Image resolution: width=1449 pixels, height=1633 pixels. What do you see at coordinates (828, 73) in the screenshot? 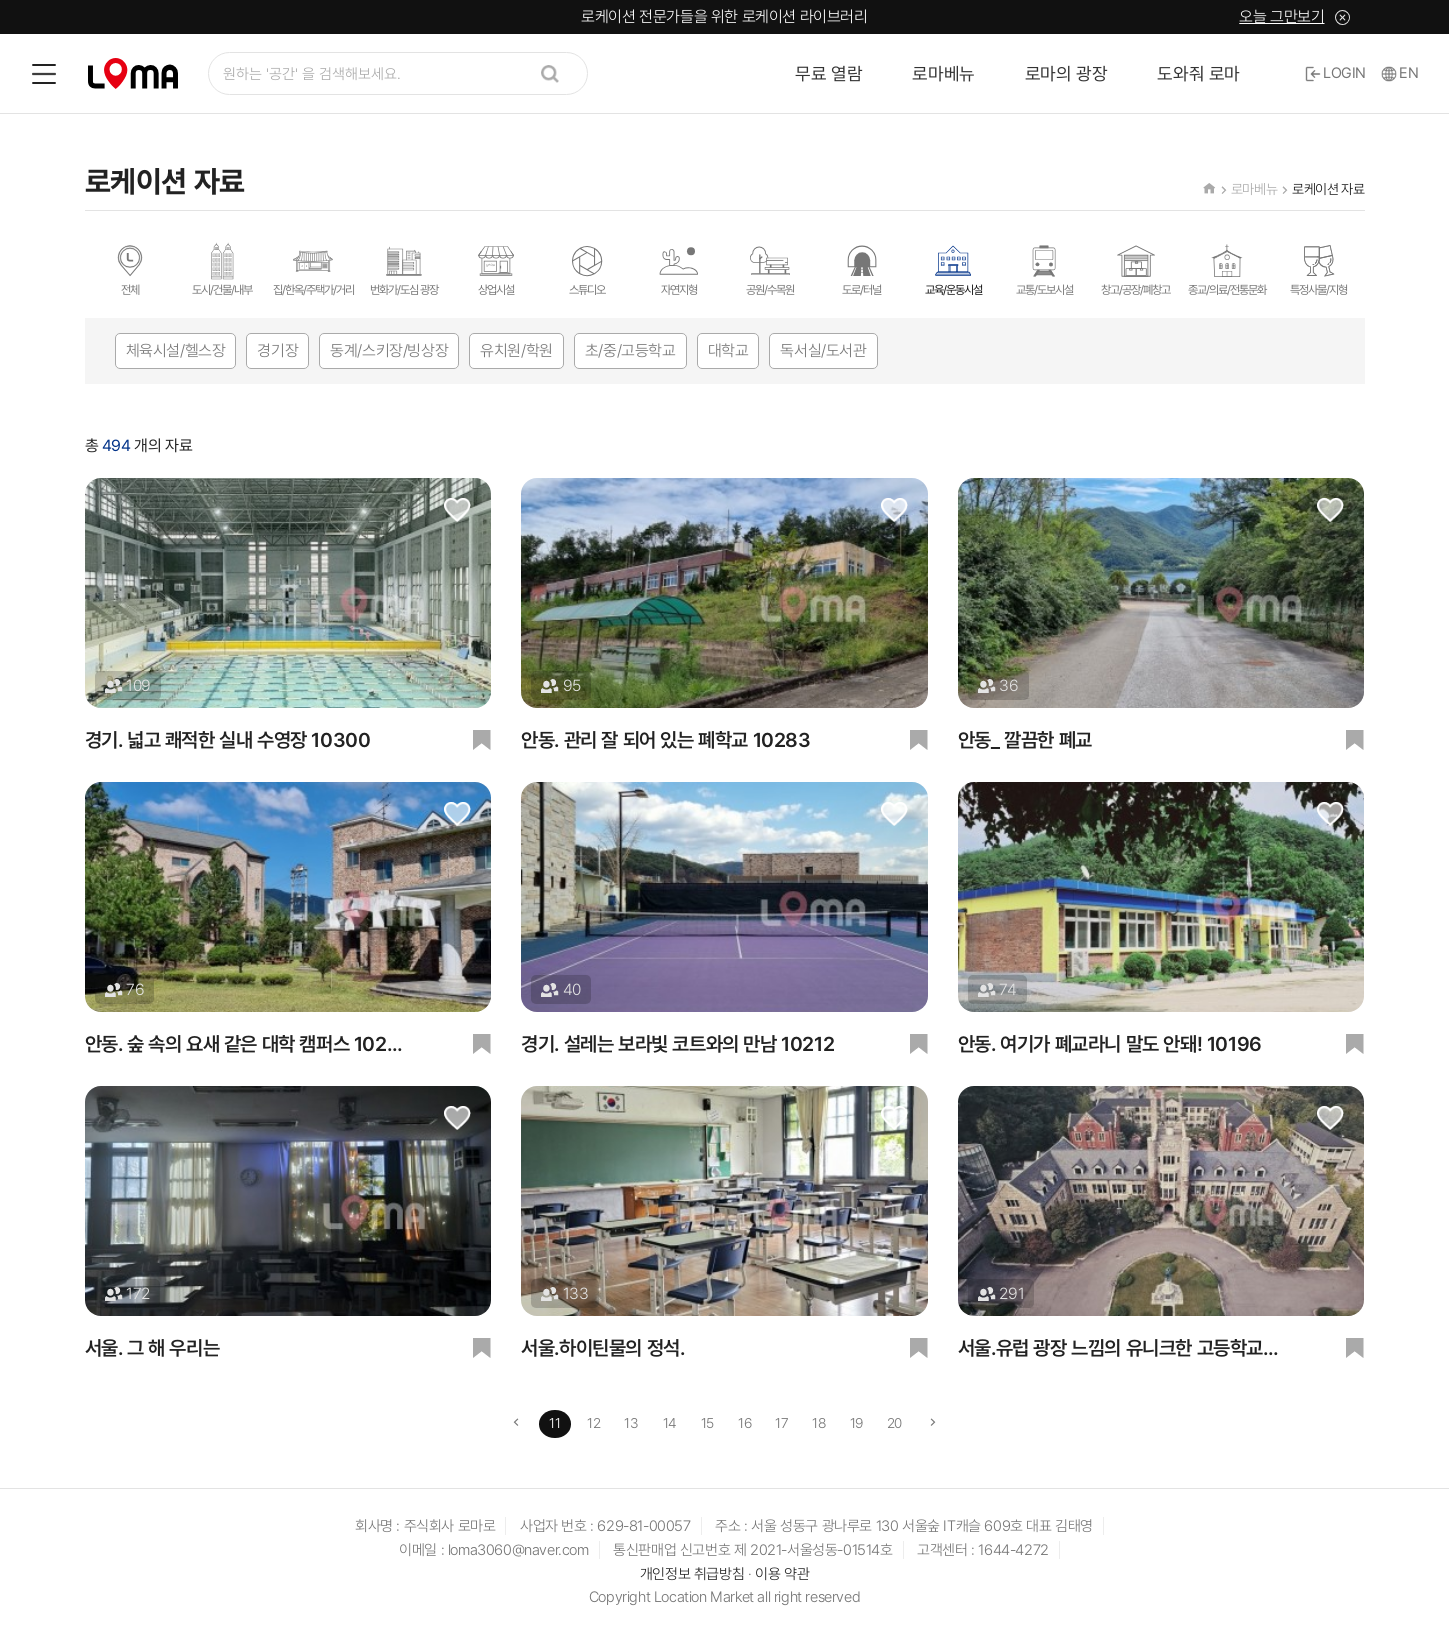
I see `무료 열람` at bounding box center [828, 73].